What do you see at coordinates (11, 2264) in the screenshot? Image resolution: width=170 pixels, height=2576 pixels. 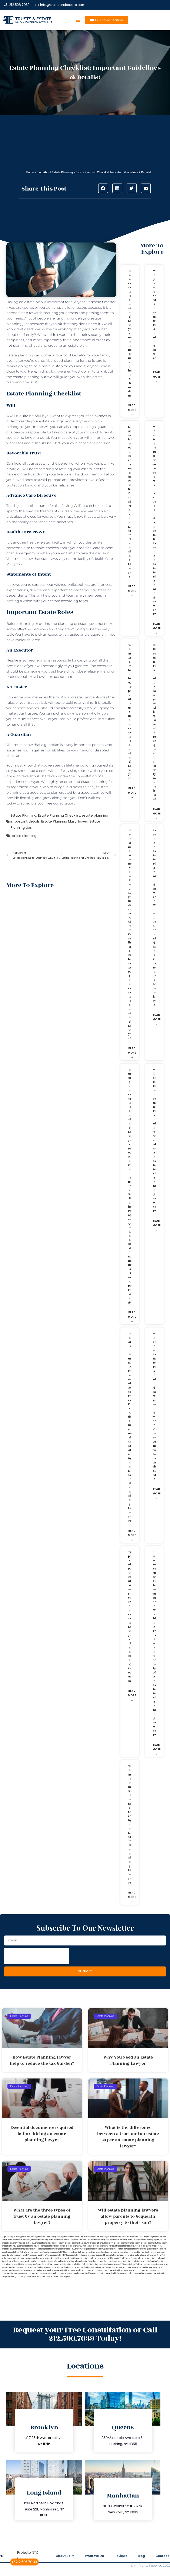 I see `Miami Lawyer Near Me` at bounding box center [11, 2264].